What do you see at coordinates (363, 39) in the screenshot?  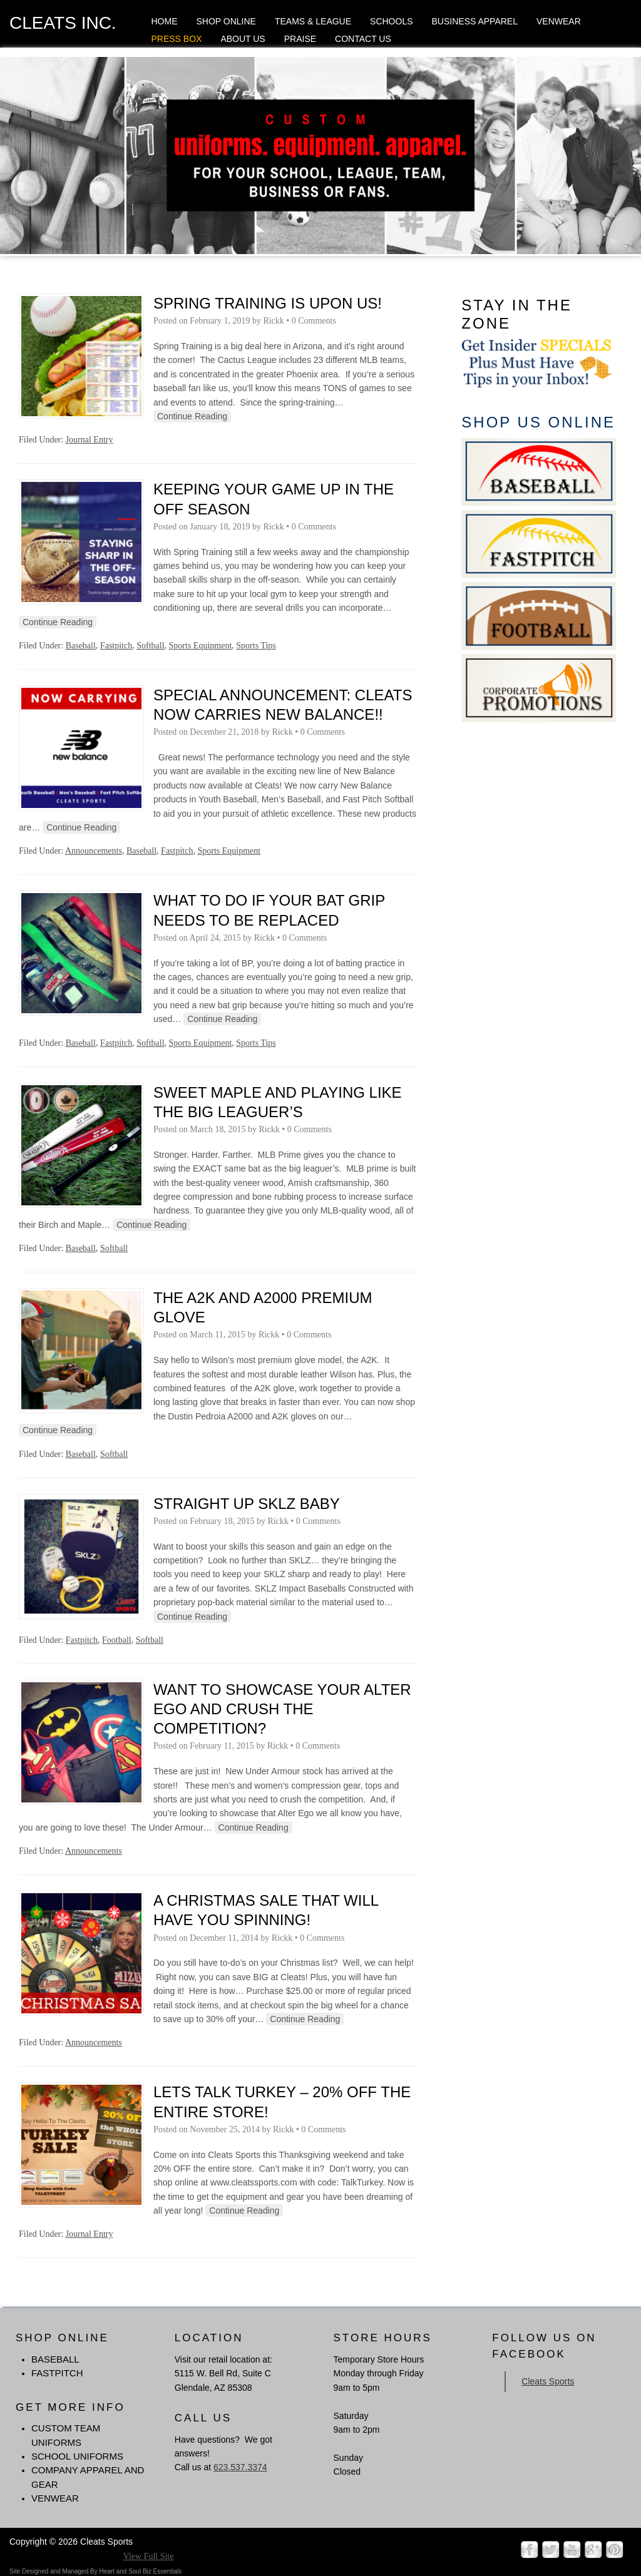 I see `Contact Us` at bounding box center [363, 39].